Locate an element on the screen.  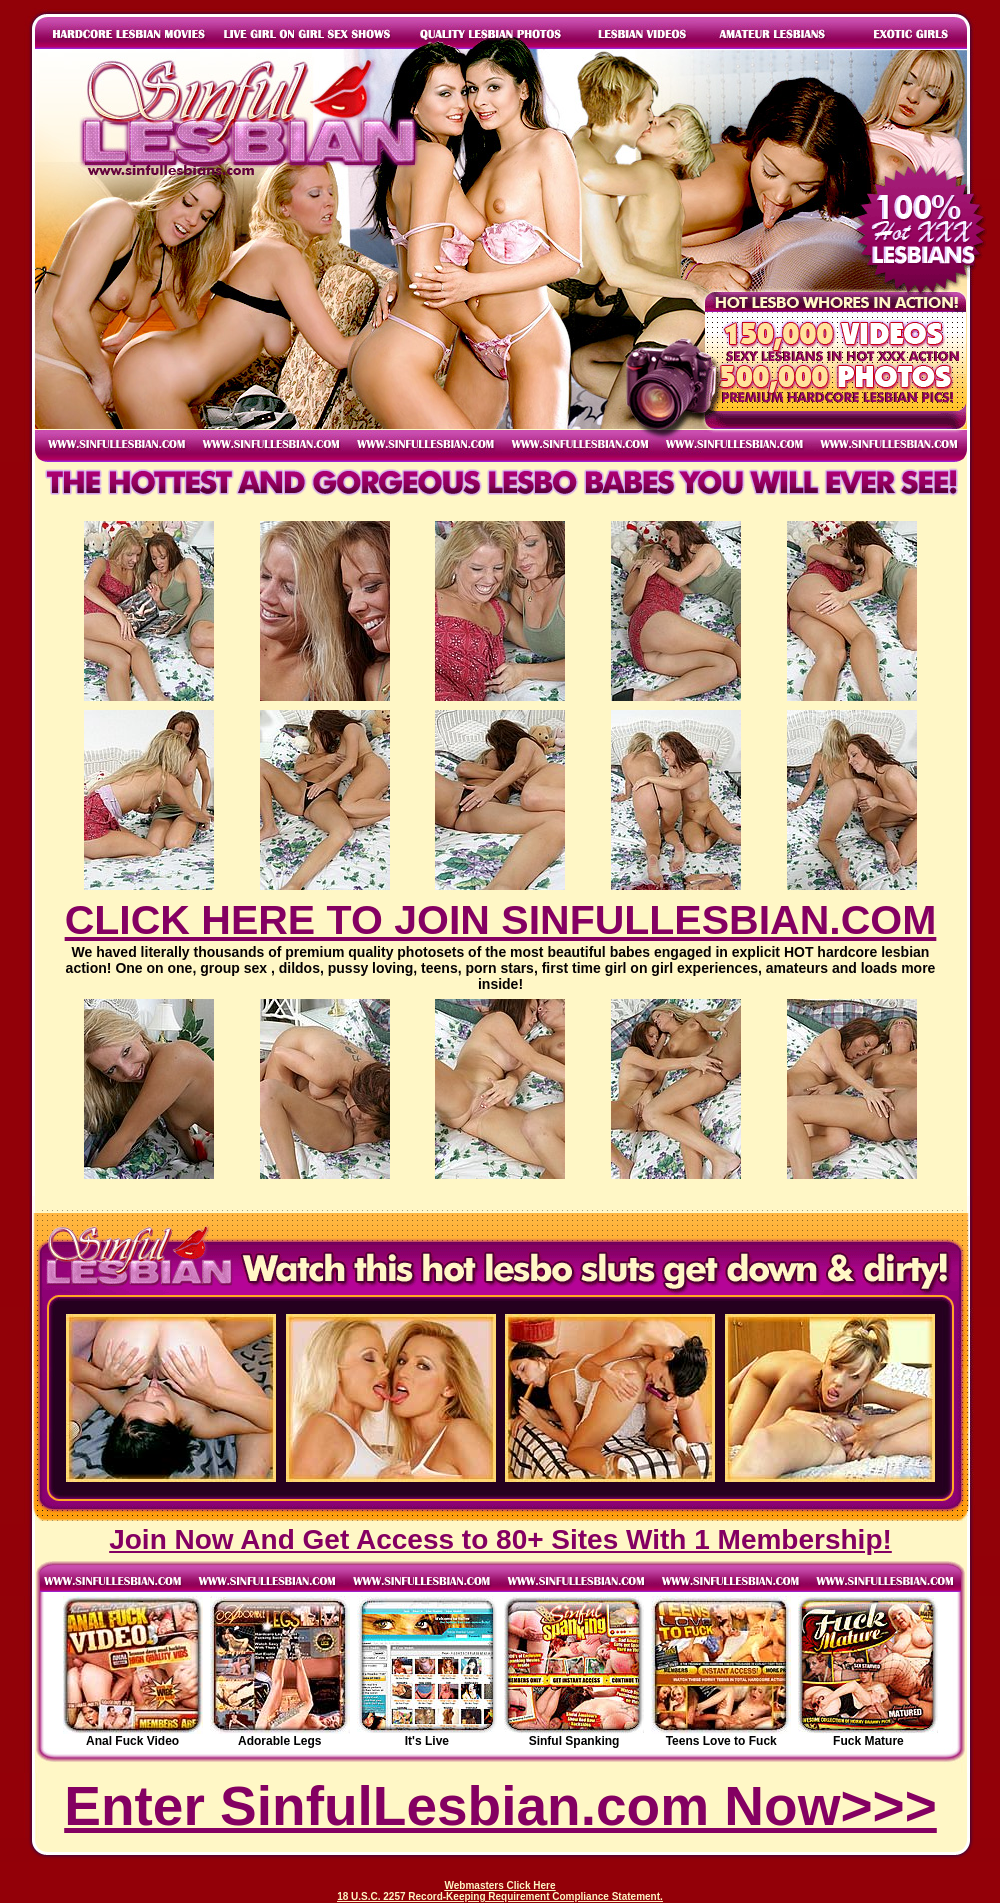
CLICK HERE TO JOIN SINFULLESBIAN.COM is located at coordinates (501, 920).